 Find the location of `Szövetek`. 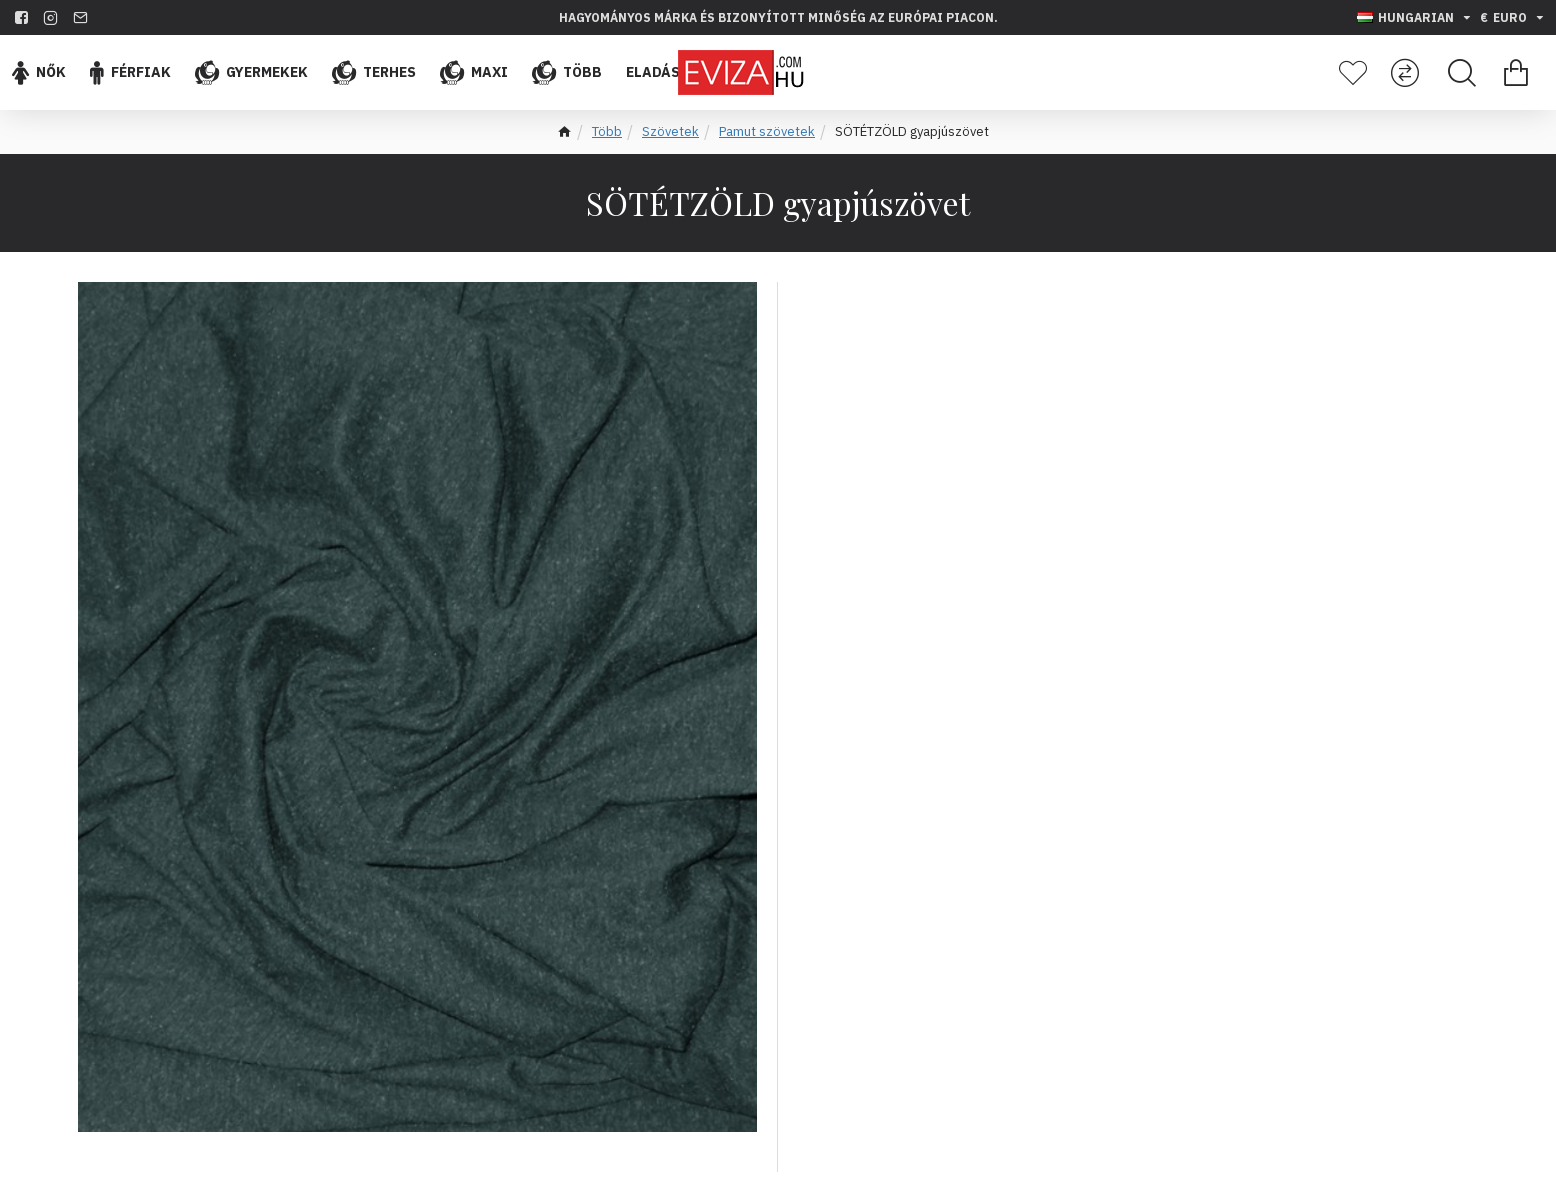

Szövetek is located at coordinates (670, 131).